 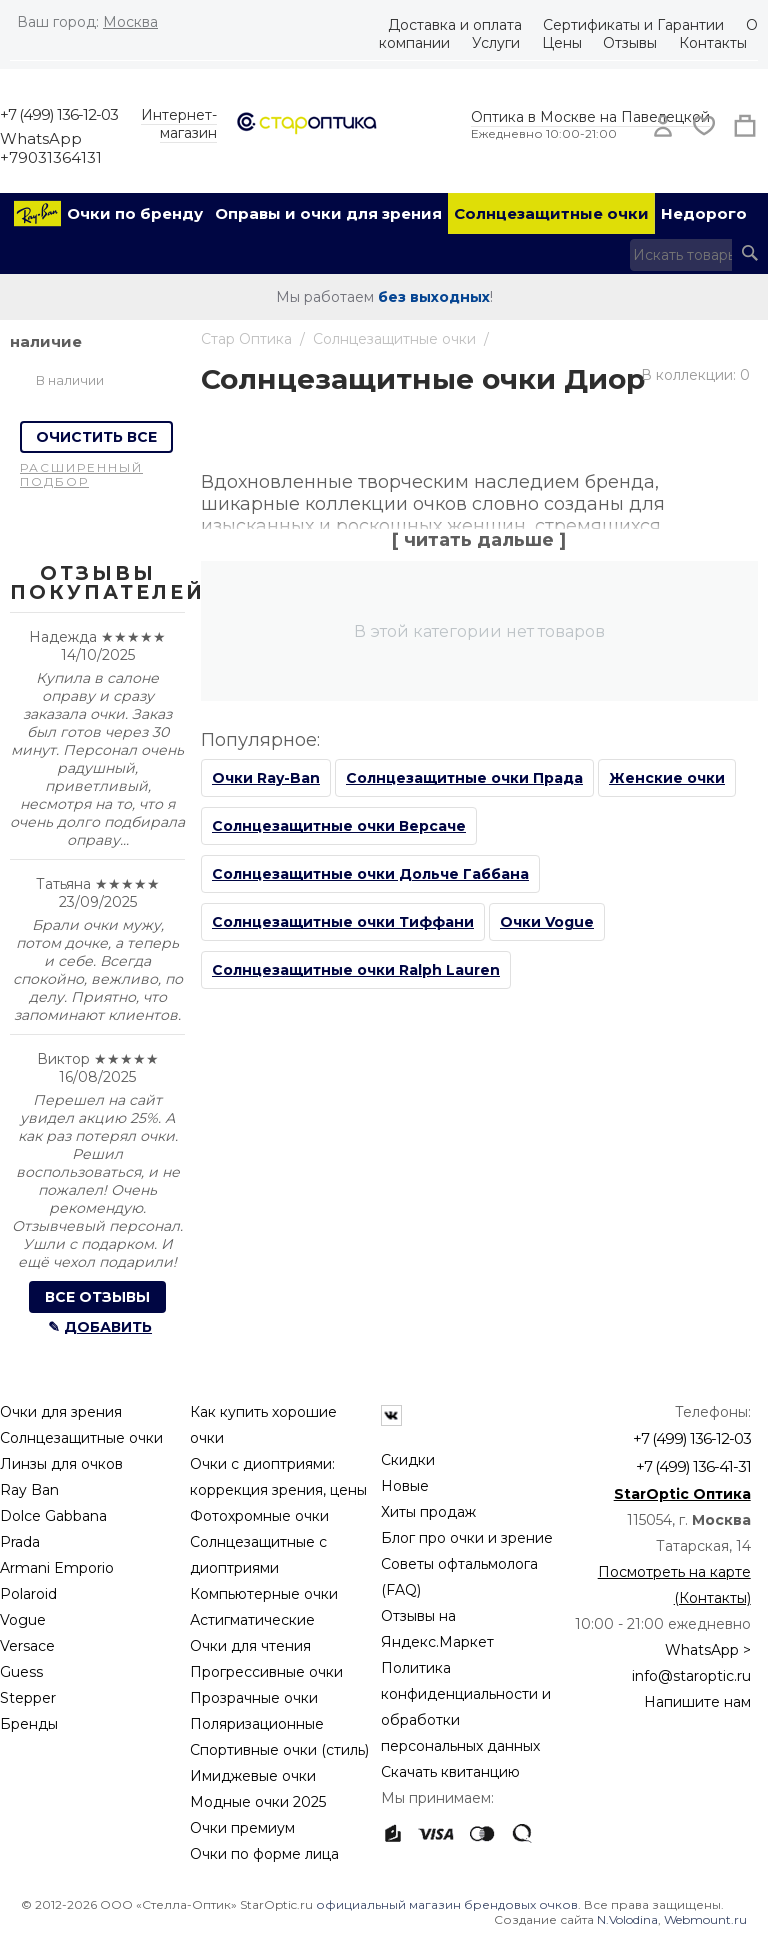 I want to click on Как купить хорошие очки, so click(x=263, y=1425).